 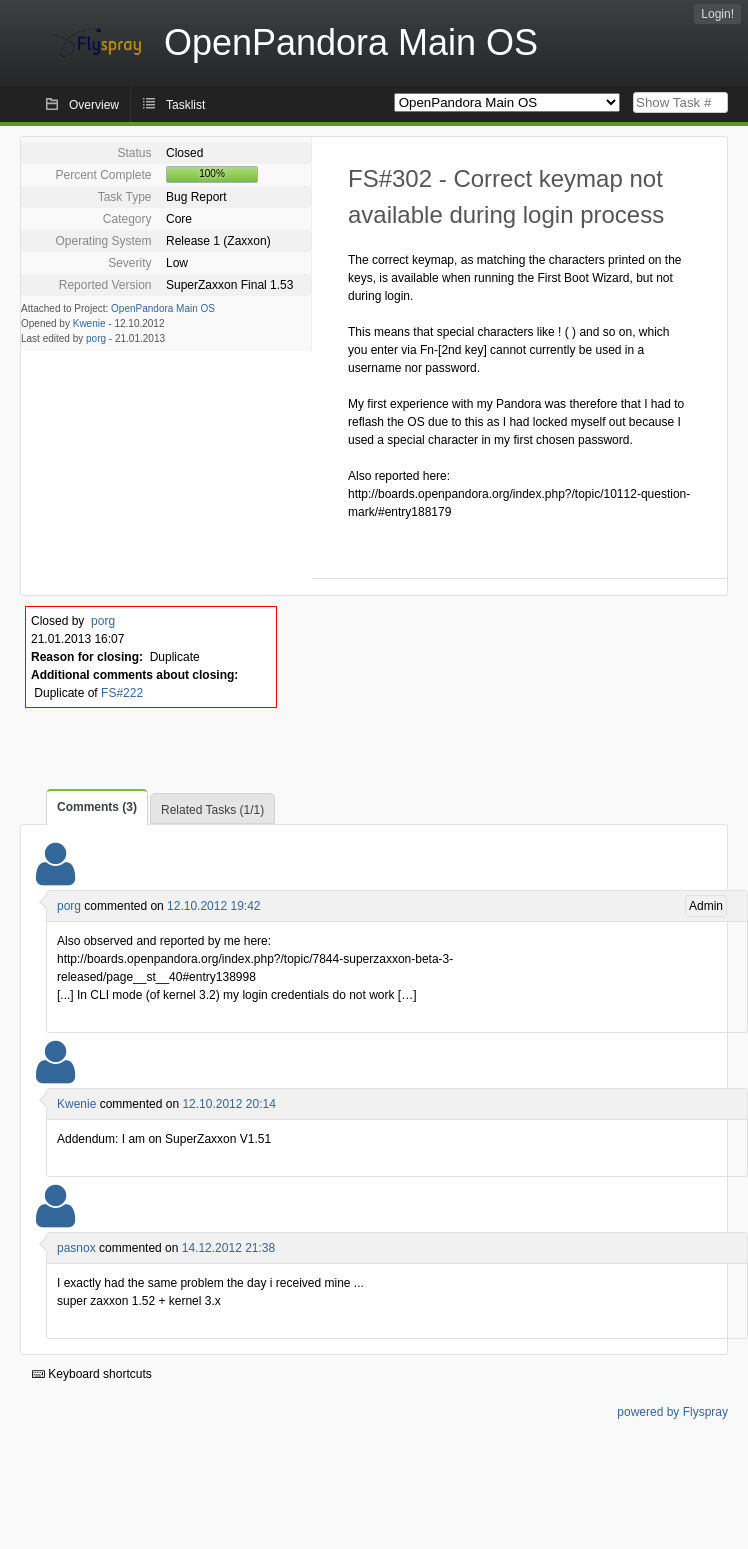 What do you see at coordinates (97, 807) in the screenshot?
I see `Comments (3)` at bounding box center [97, 807].